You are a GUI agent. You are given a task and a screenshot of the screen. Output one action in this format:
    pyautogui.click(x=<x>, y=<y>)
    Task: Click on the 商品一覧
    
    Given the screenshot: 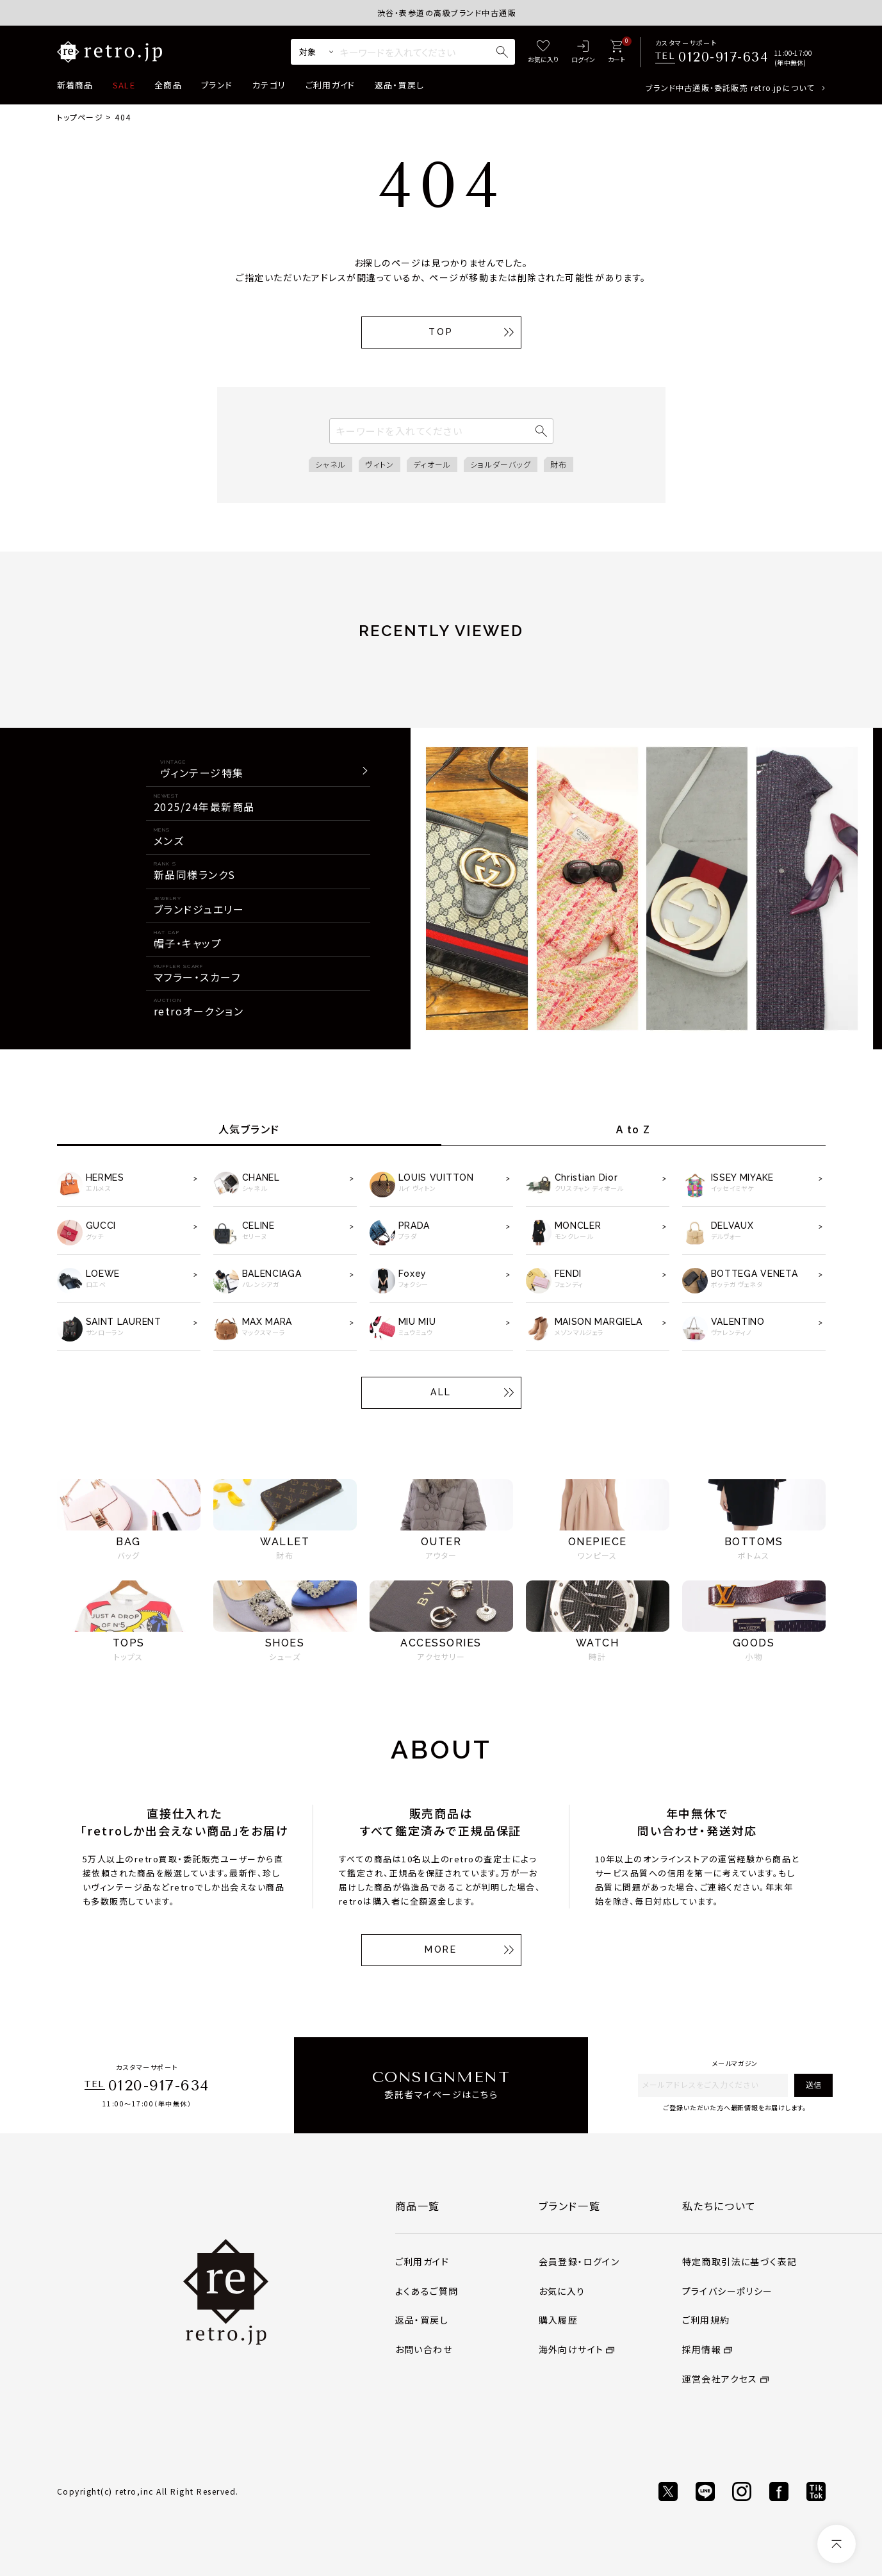 What is the action you would take?
    pyautogui.click(x=417, y=2205)
    